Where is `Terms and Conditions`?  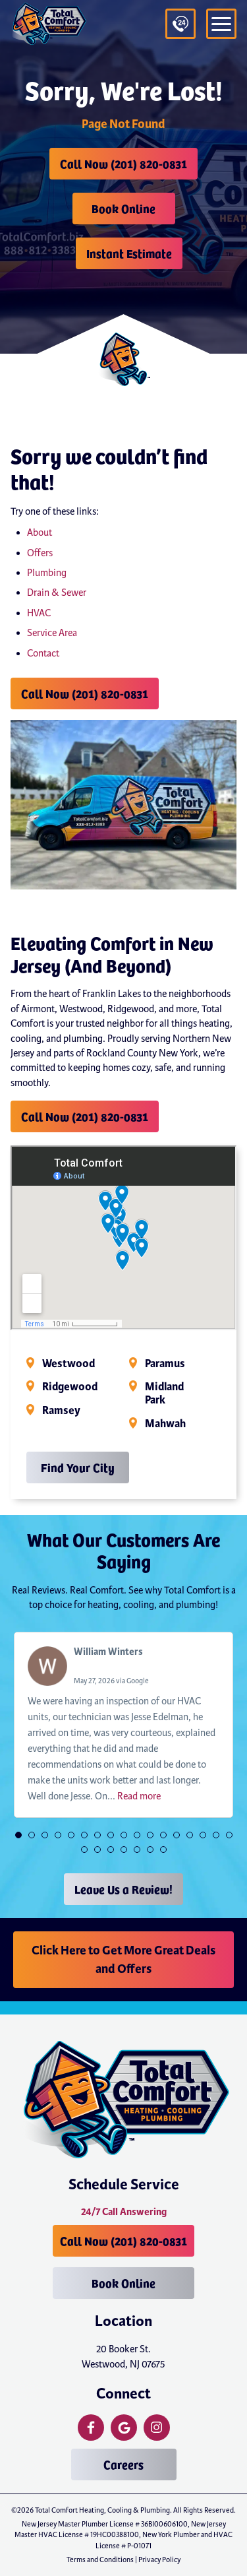
Terms and Conditions is located at coordinates (100, 2559).